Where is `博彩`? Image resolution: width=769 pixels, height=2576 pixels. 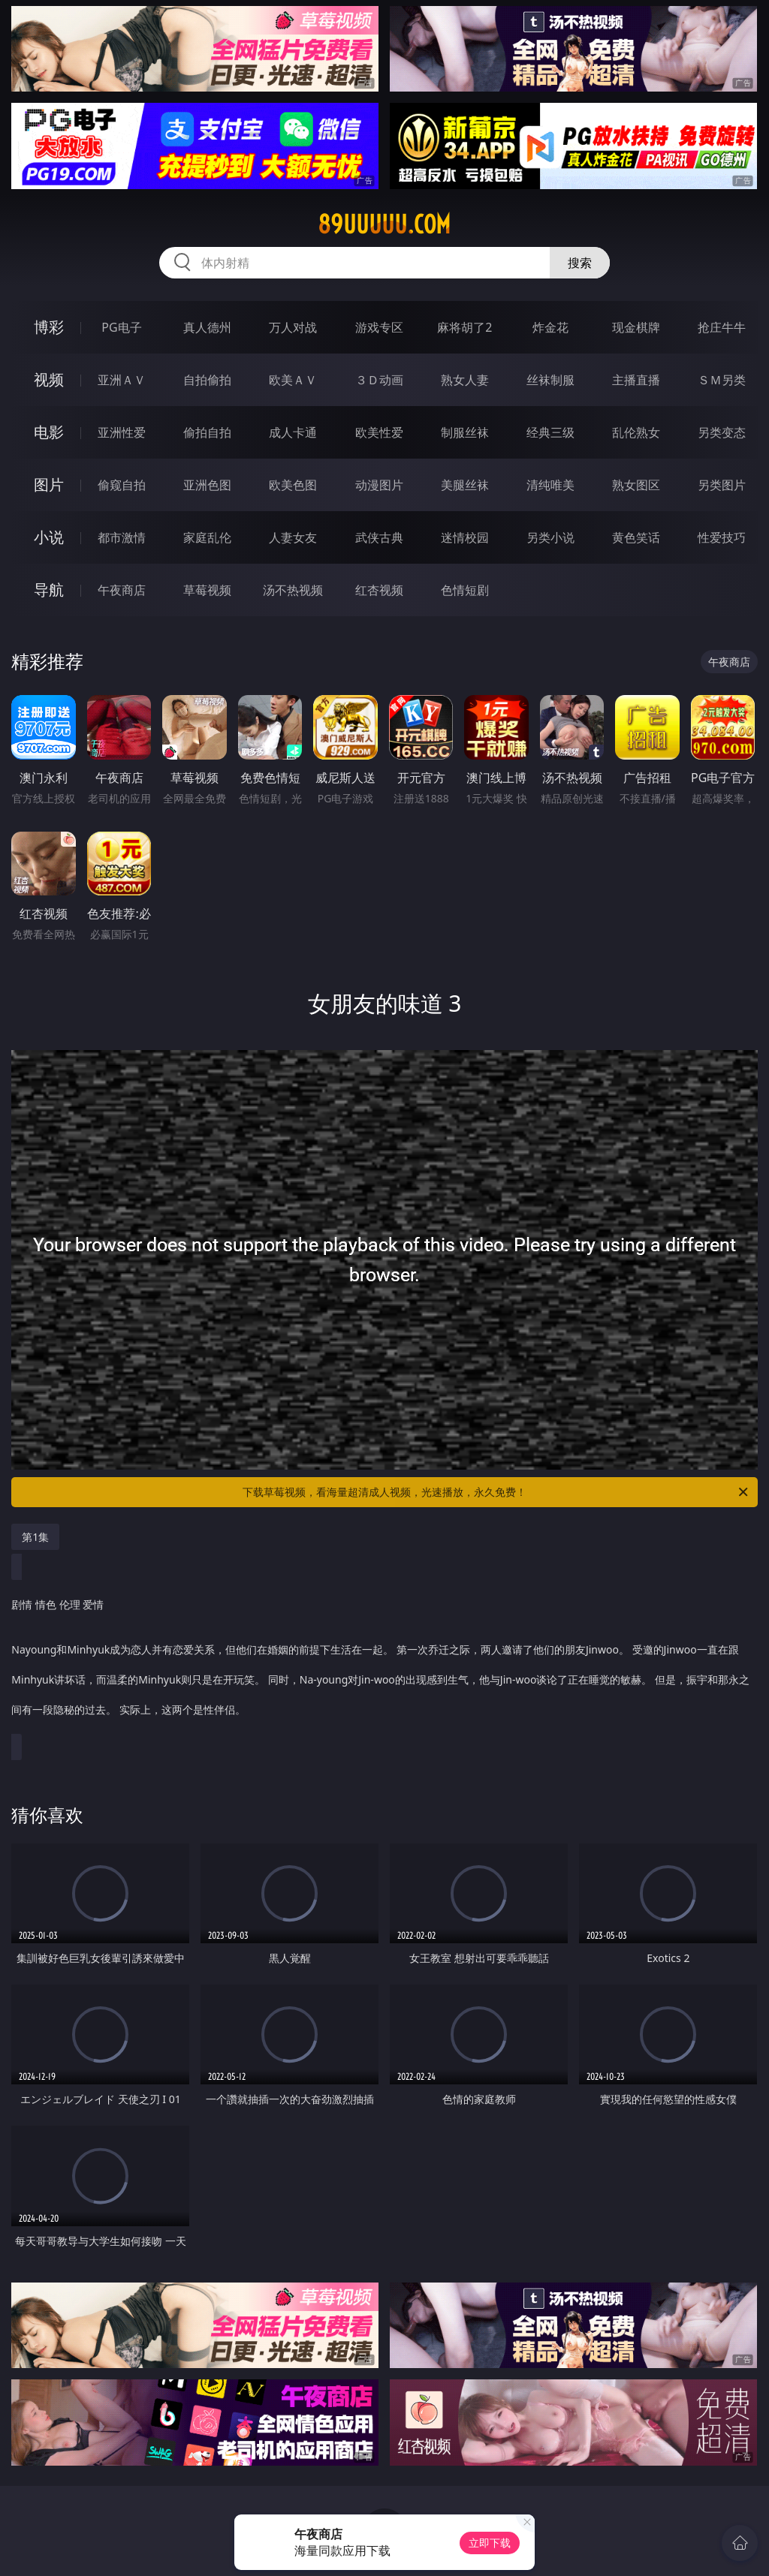
博彩 is located at coordinates (49, 327).